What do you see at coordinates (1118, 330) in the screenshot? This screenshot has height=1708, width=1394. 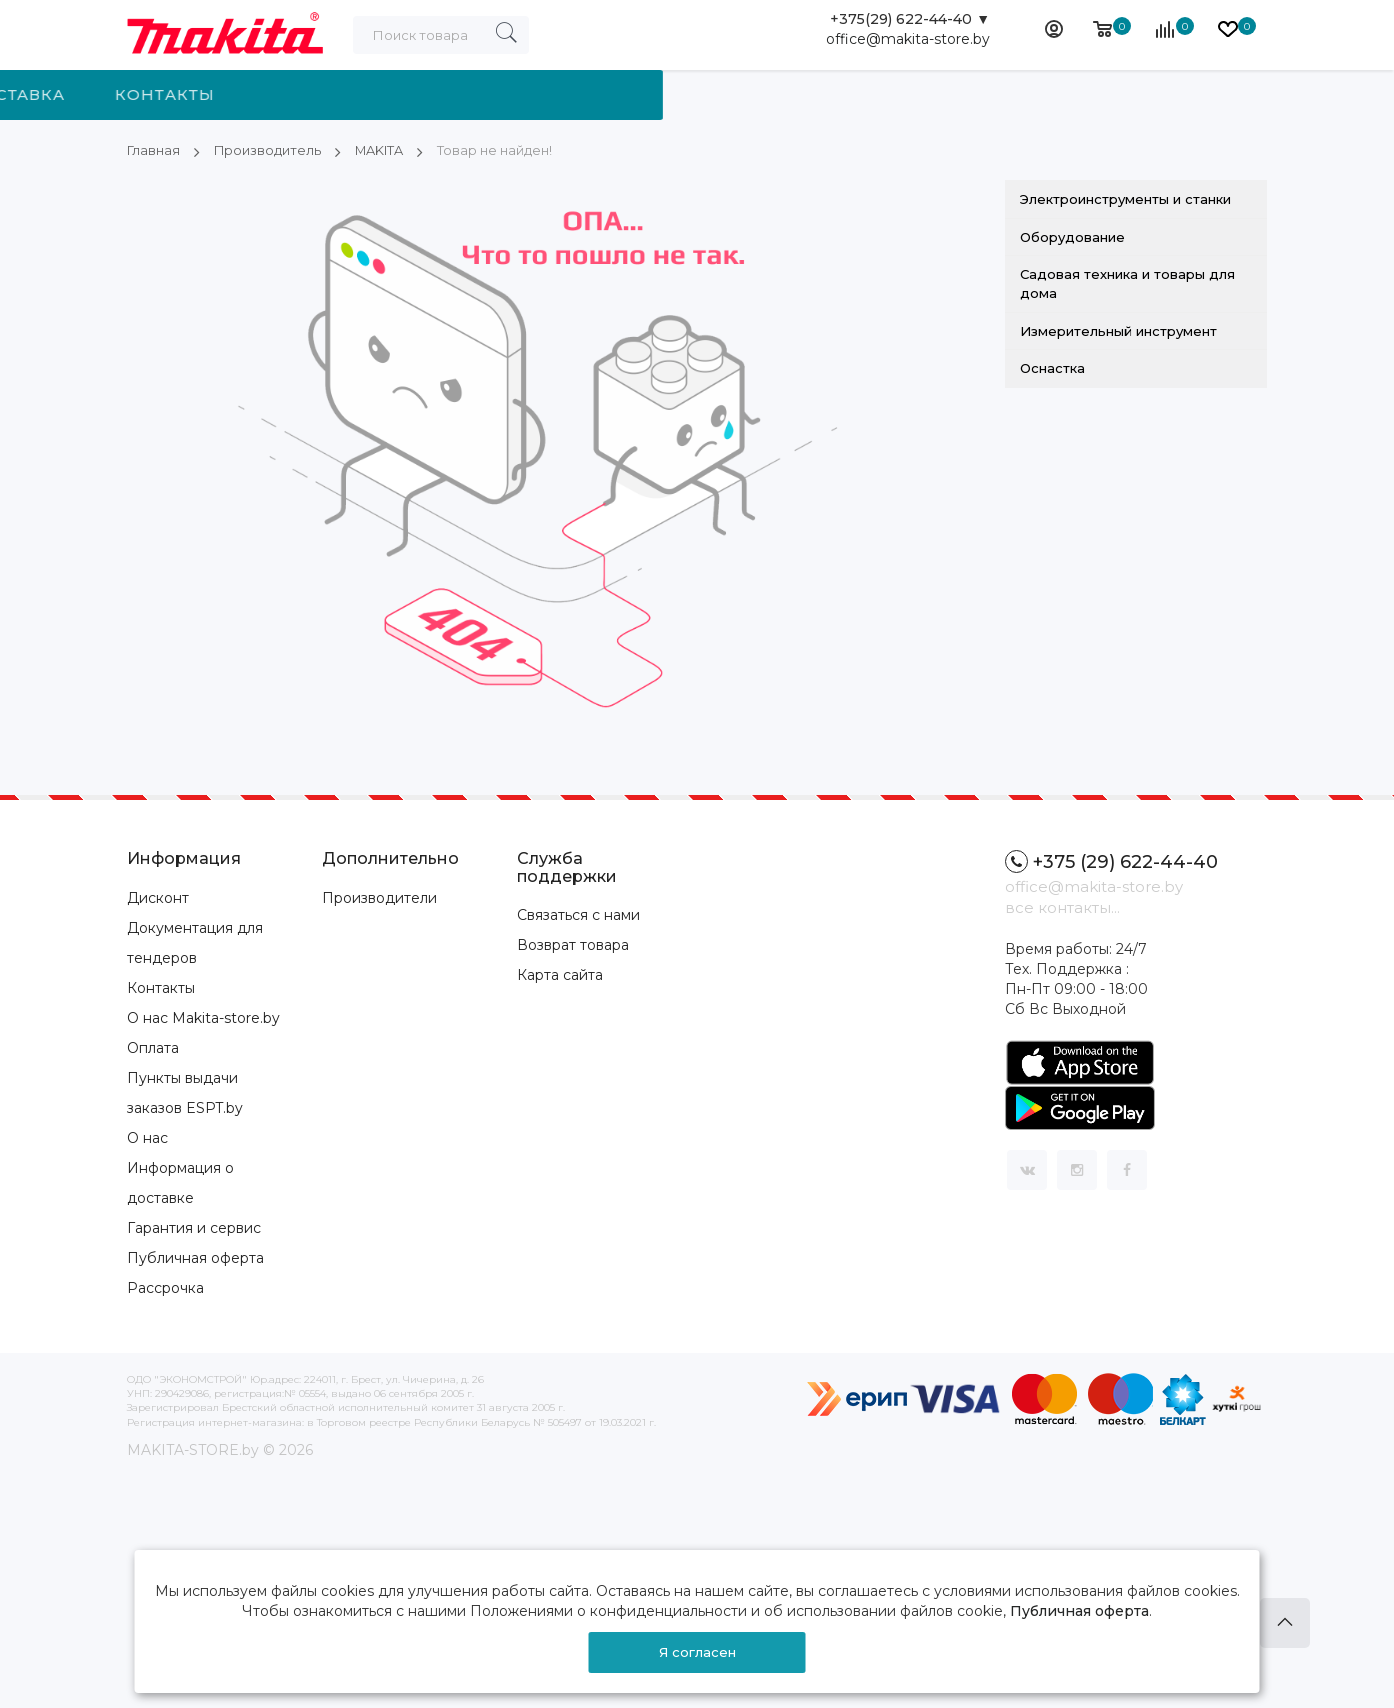 I see `Измерительный инструмент` at bounding box center [1118, 330].